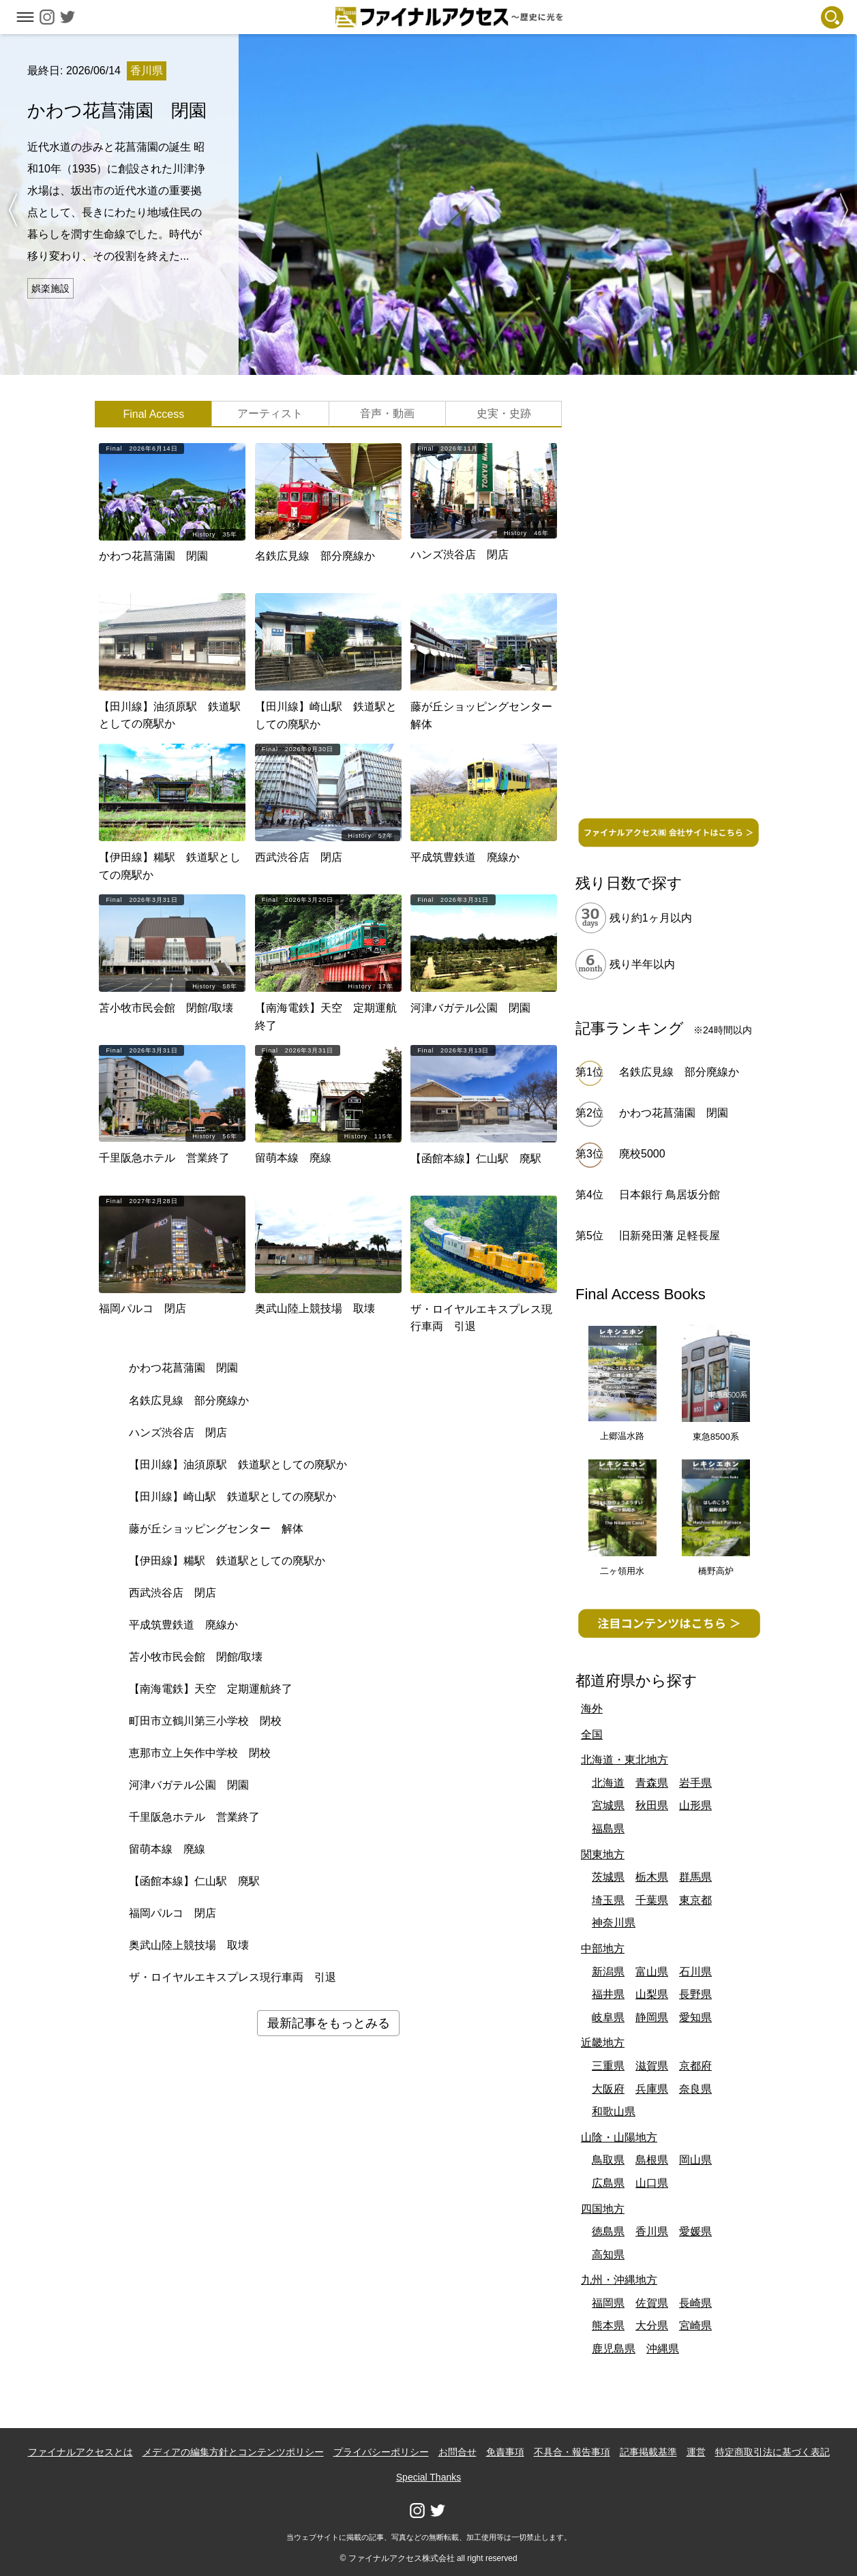 Image resolution: width=857 pixels, height=2576 pixels. I want to click on 沖縄県, so click(662, 2348).